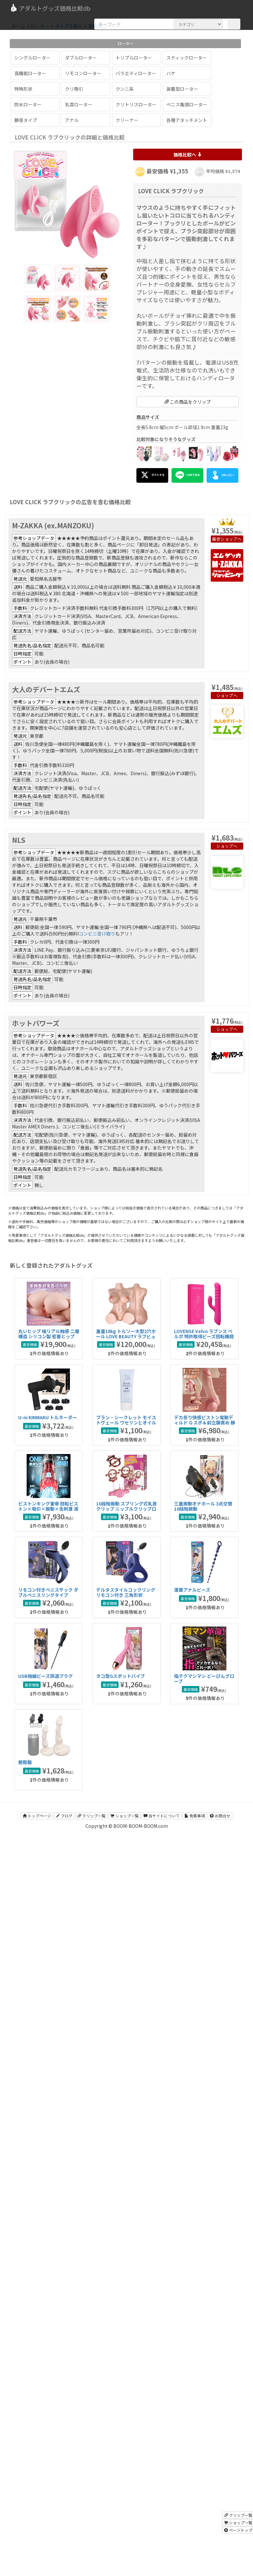 The height and width of the screenshot is (2576, 253). Describe the element at coordinates (187, 401) in the screenshot. I see `この商品をクリップ` at that location.